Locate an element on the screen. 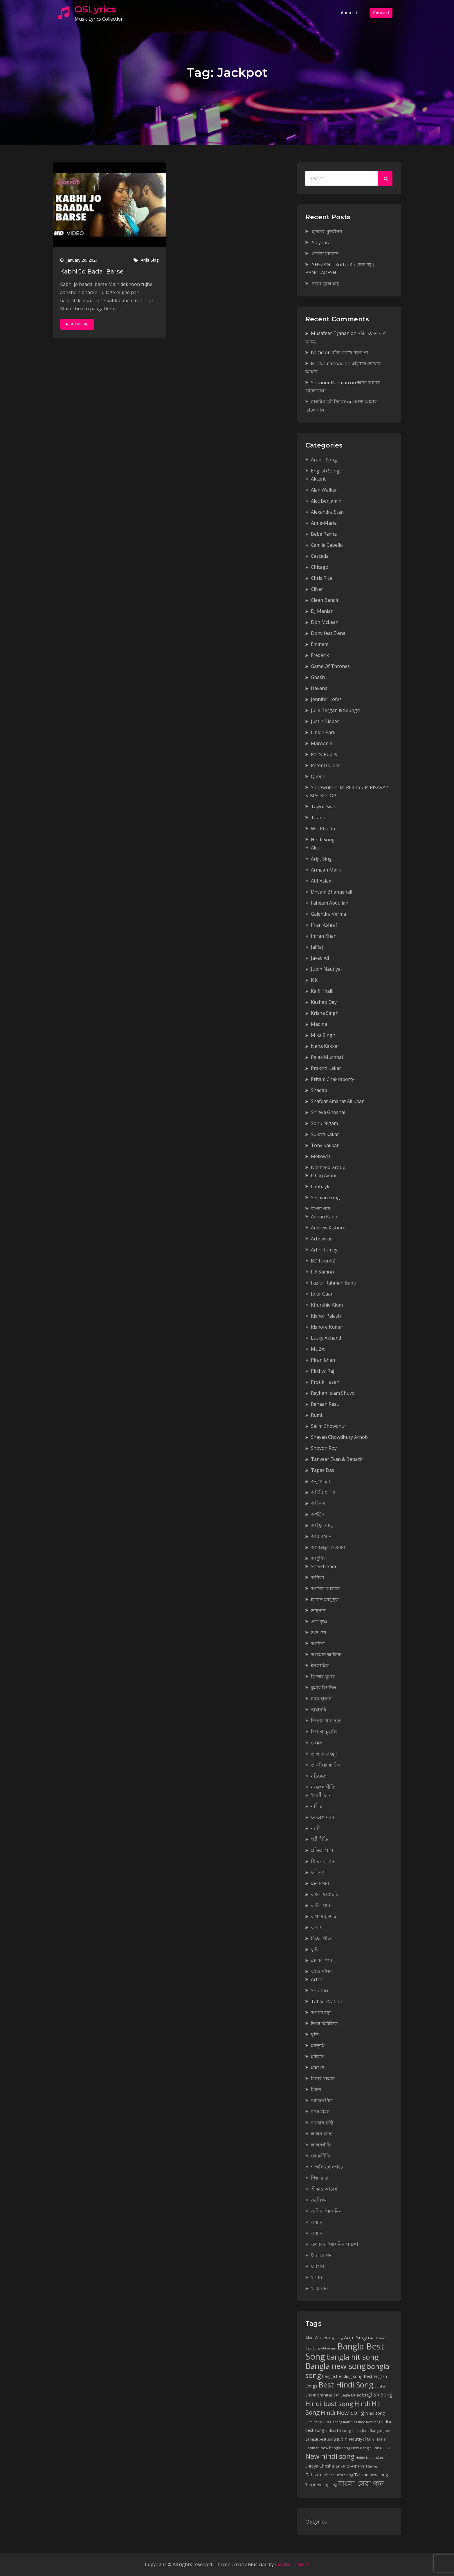 Image resolution: width=454 pixels, height=2576 pixels. Chris Rice is located at coordinates (321, 578).